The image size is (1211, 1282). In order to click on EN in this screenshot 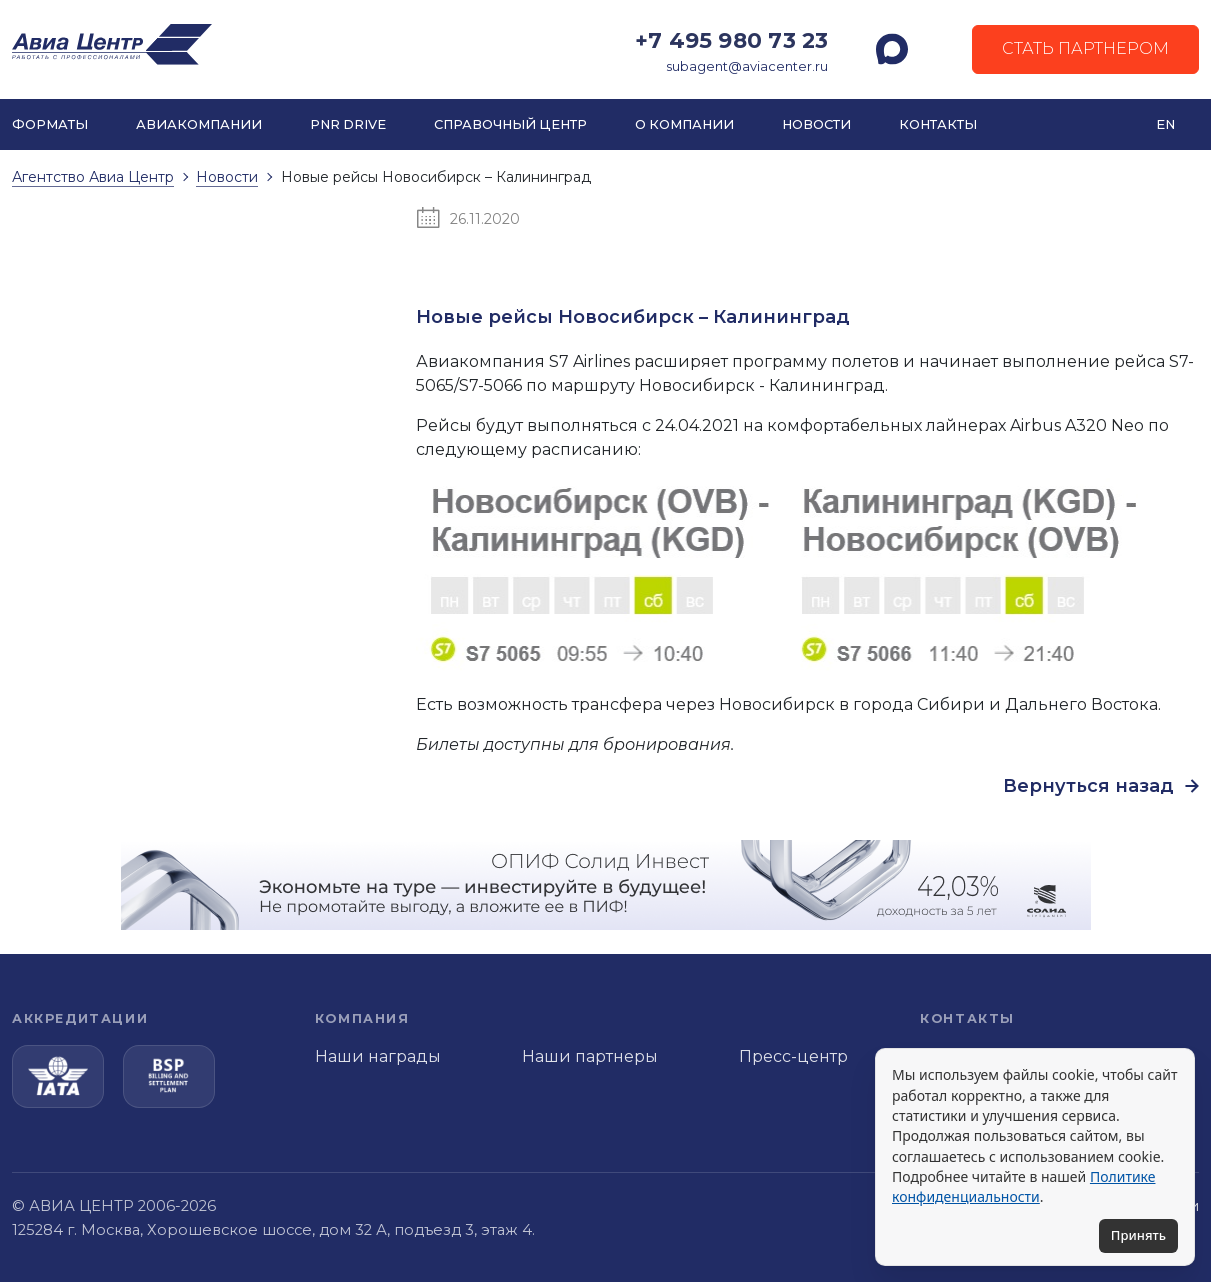, I will do `click(1165, 124)`.